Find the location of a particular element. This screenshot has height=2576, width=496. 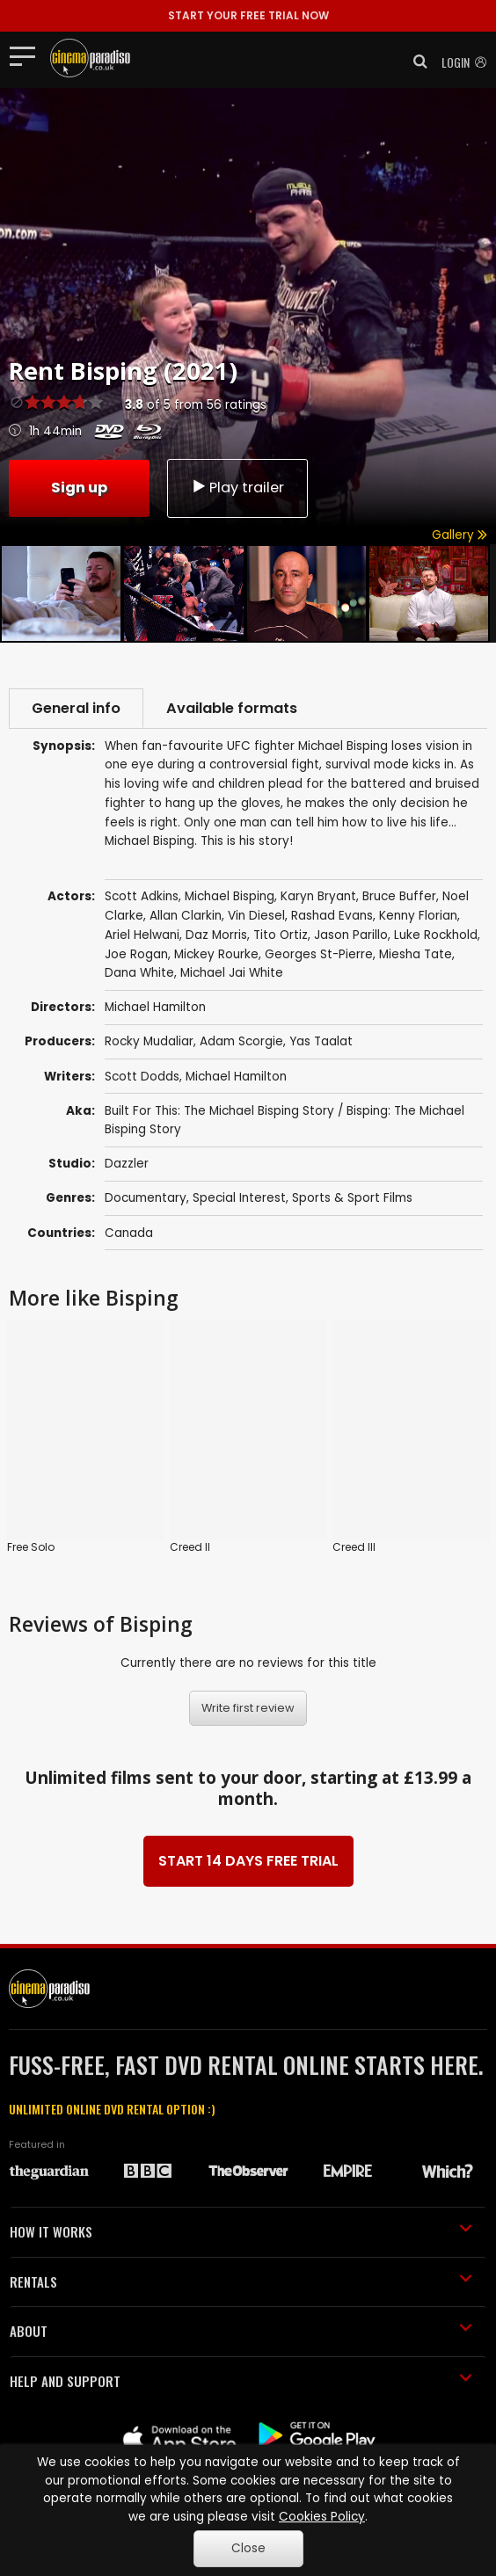

START 14 DAYS FREE TRIAL is located at coordinates (248, 1760).